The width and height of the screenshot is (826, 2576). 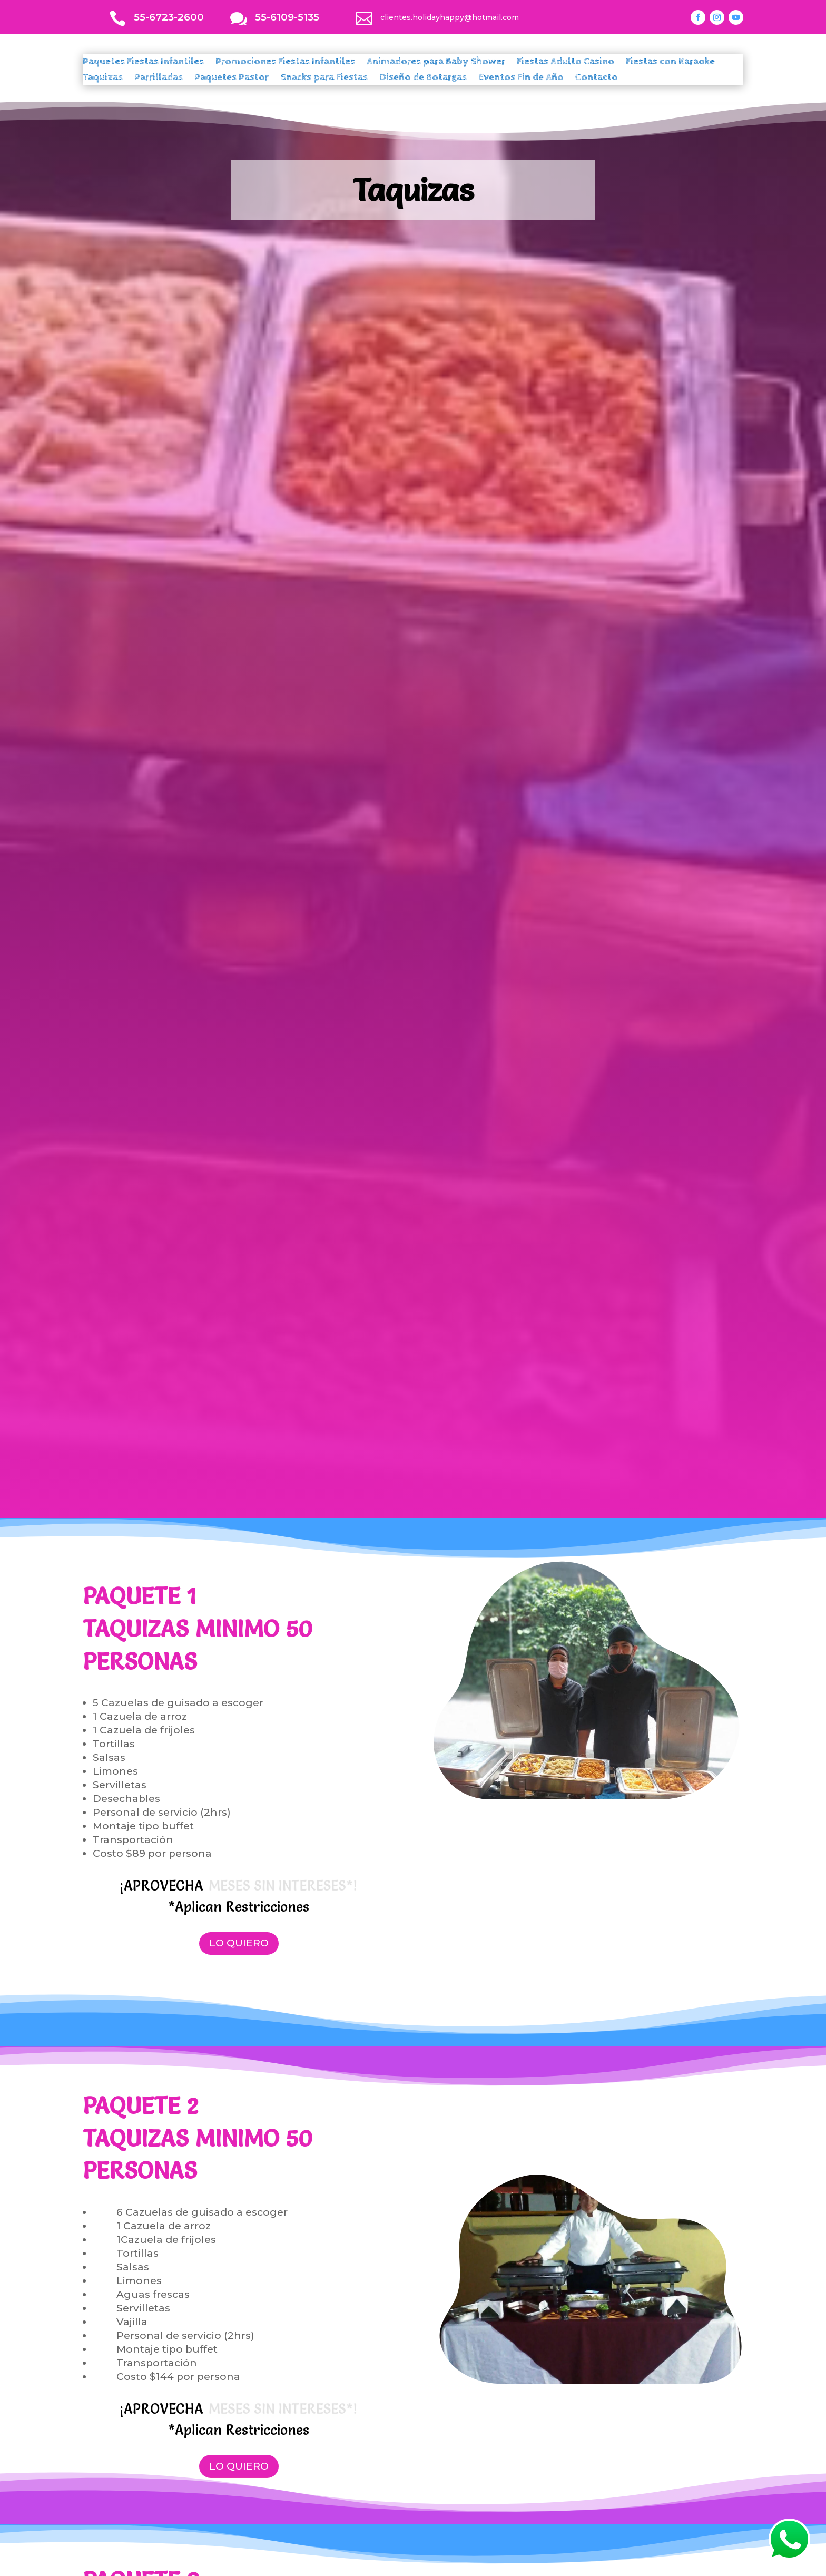 What do you see at coordinates (158, 78) in the screenshot?
I see `Parrilladas` at bounding box center [158, 78].